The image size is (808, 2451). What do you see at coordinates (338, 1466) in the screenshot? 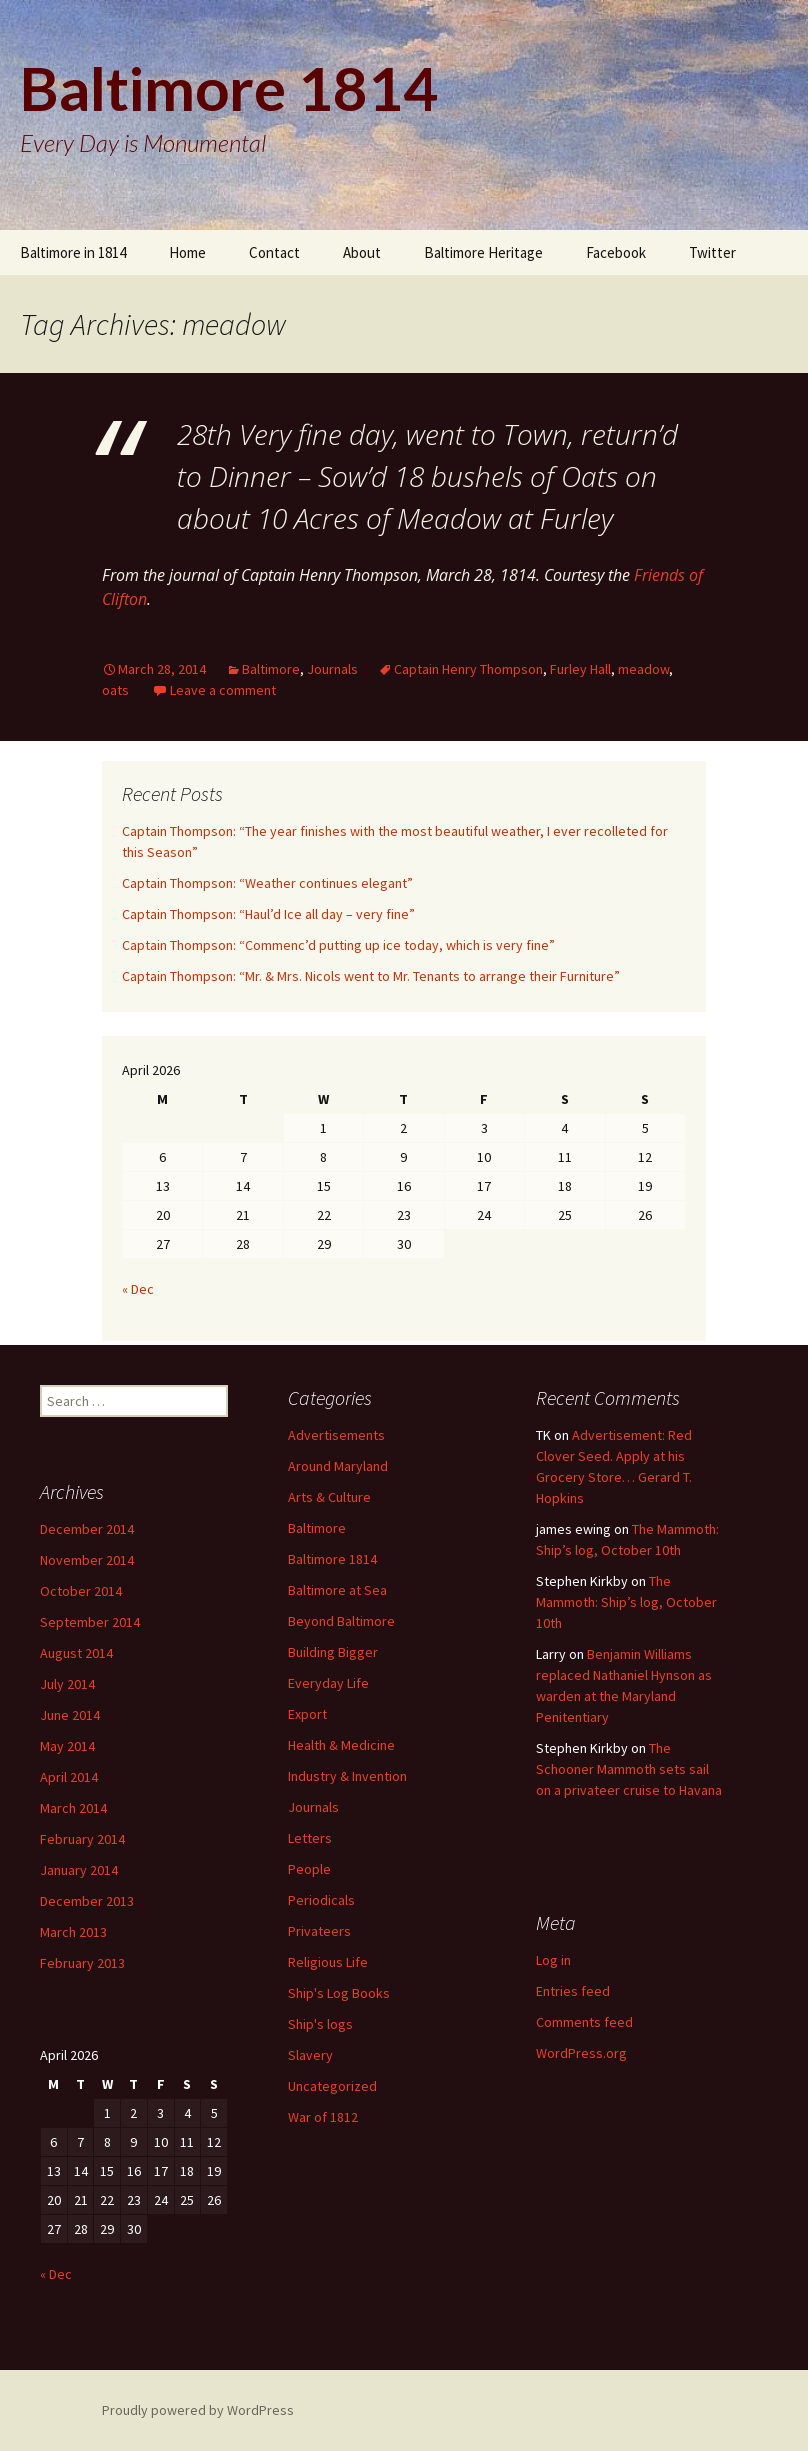
I see `Around Maryland` at bounding box center [338, 1466].